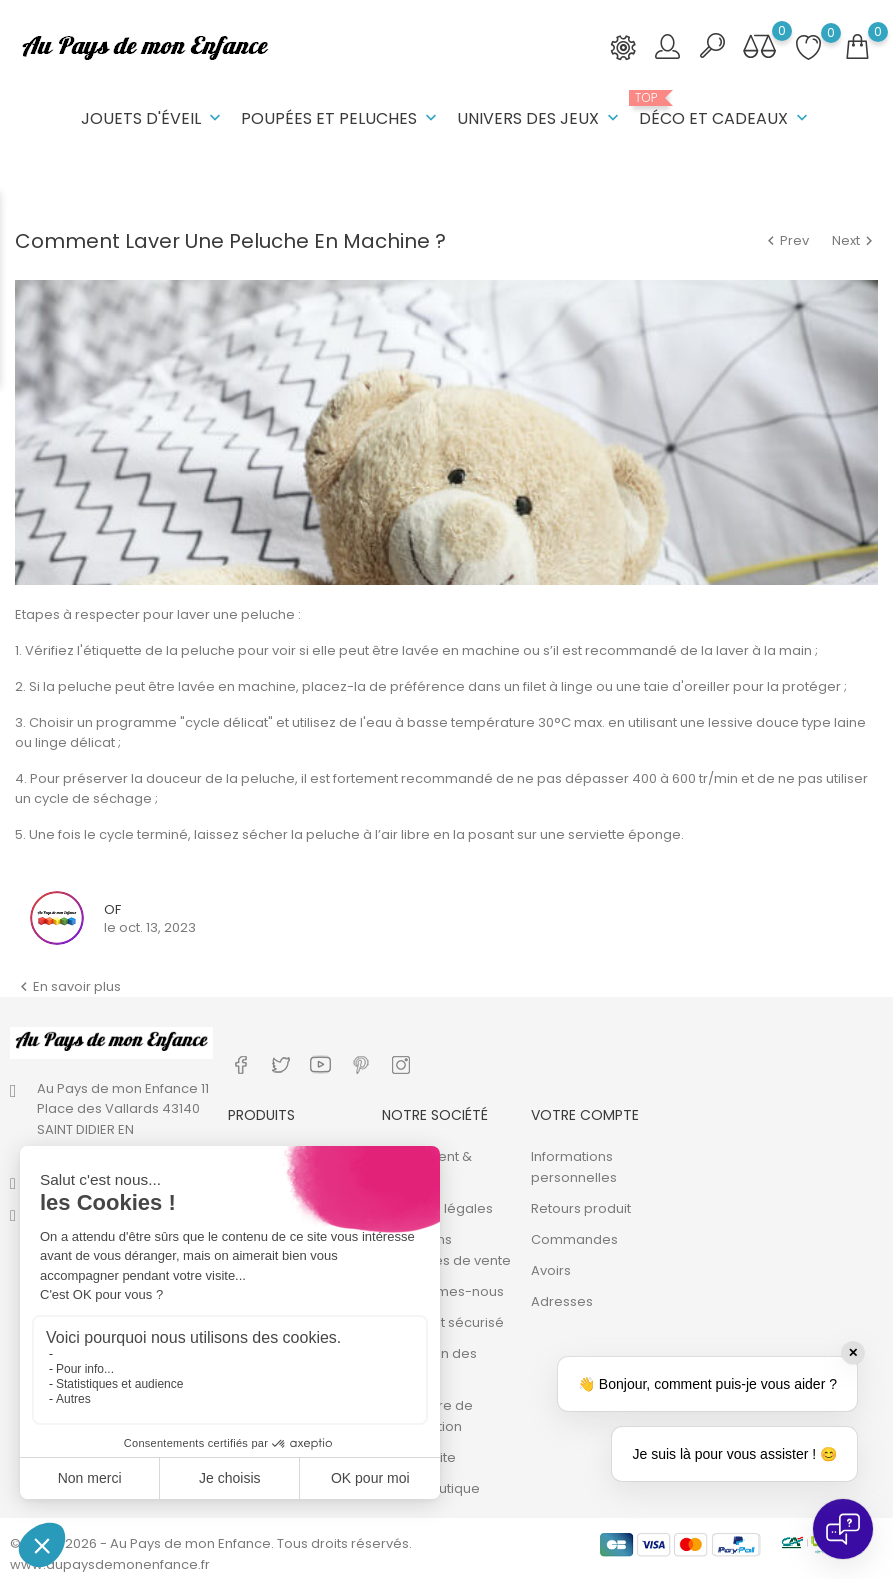 The image size is (893, 1579). I want to click on Votre compte, so click(585, 1114).